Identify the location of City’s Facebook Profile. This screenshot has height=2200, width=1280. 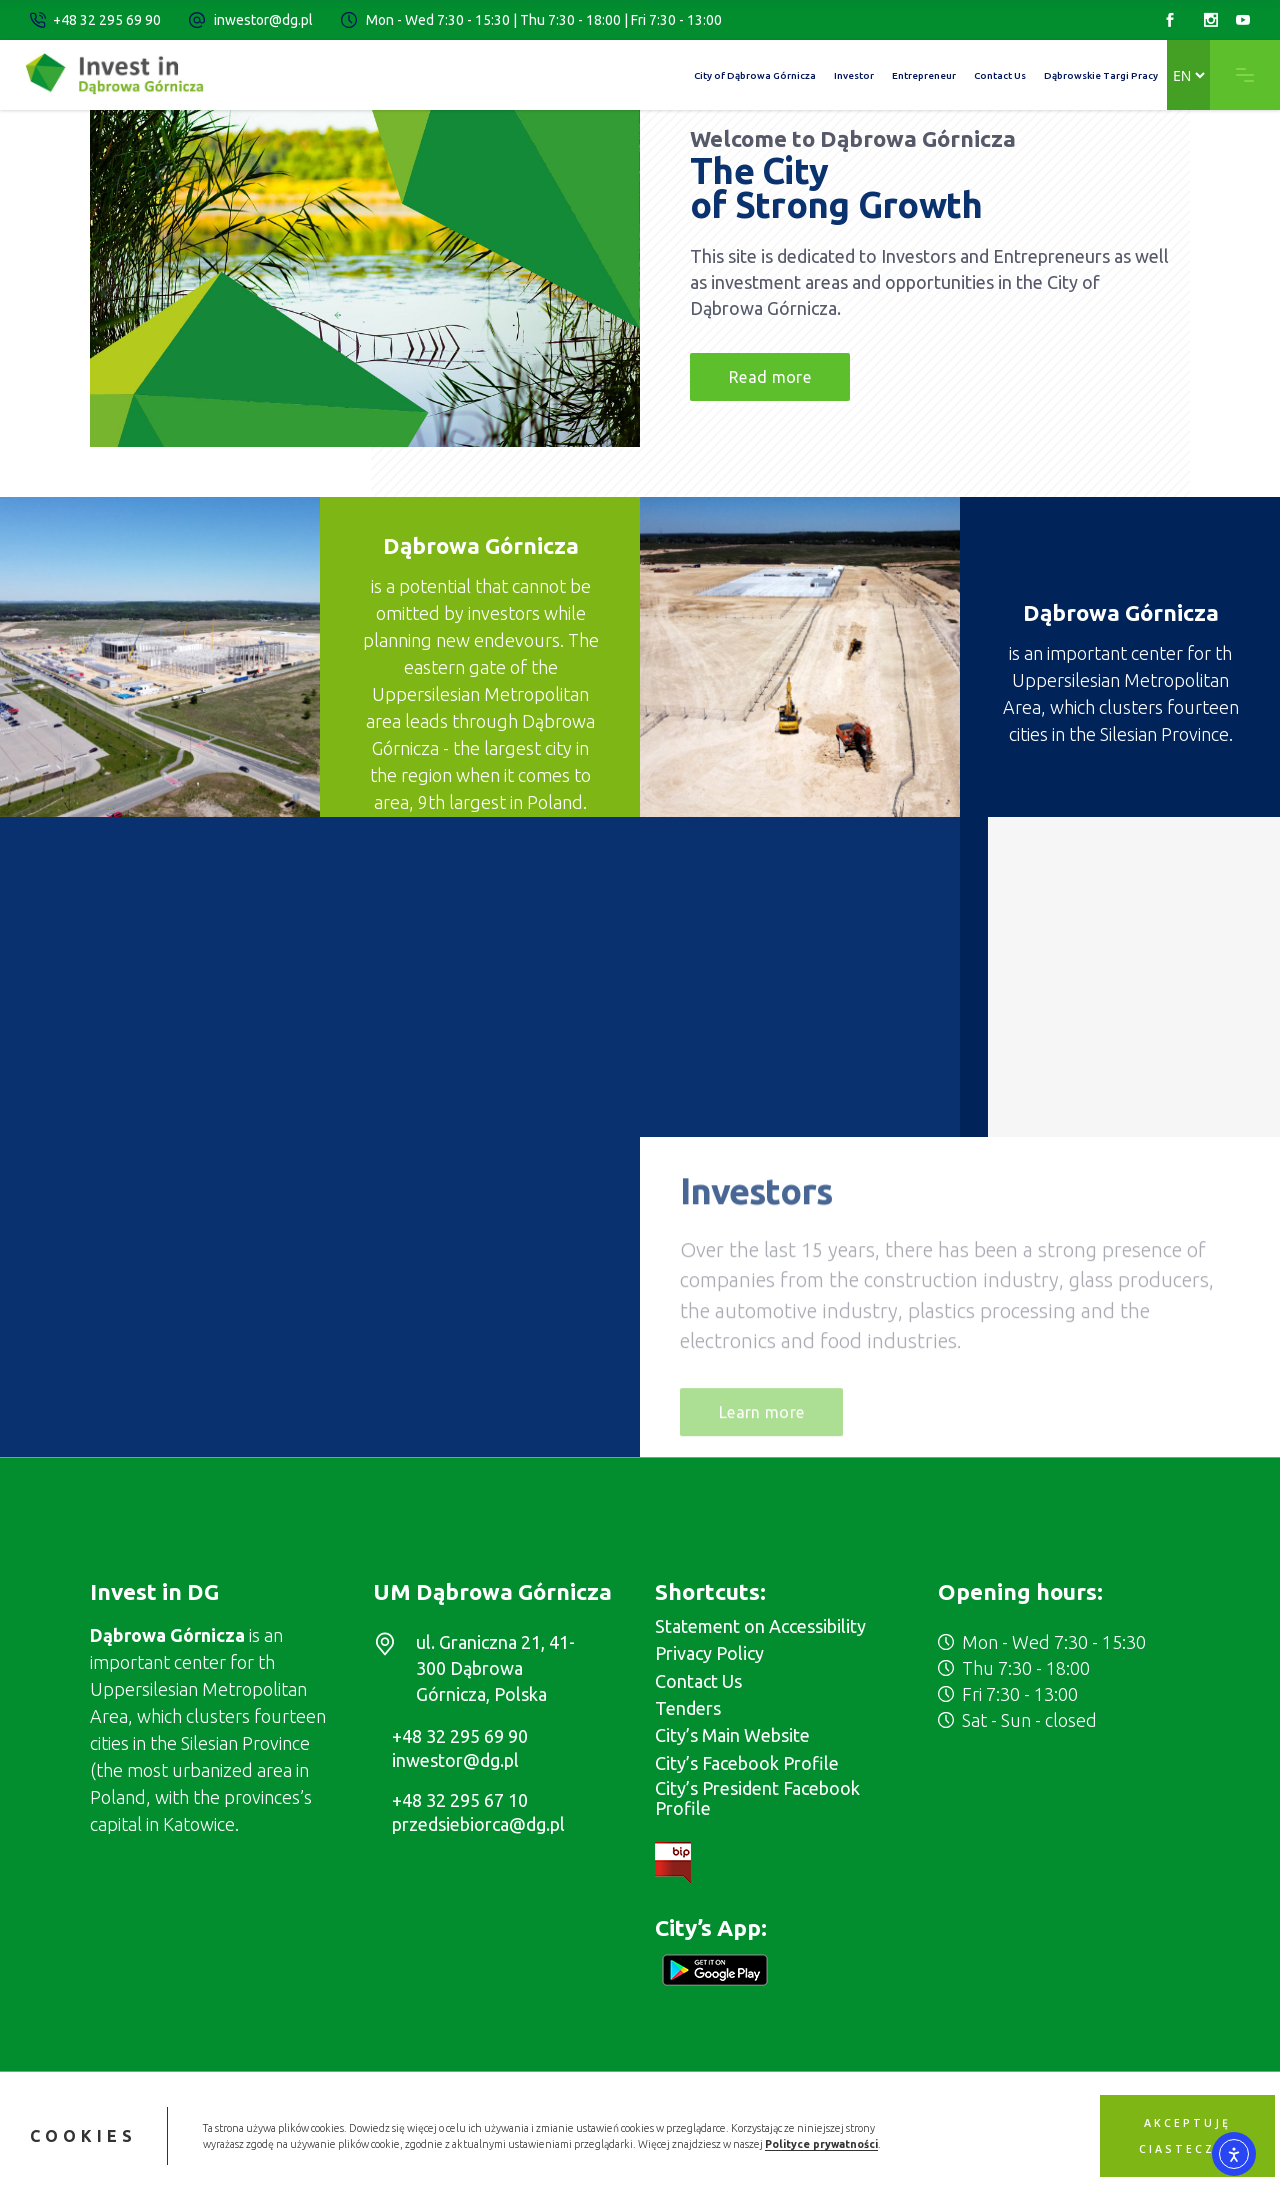
(747, 1763).